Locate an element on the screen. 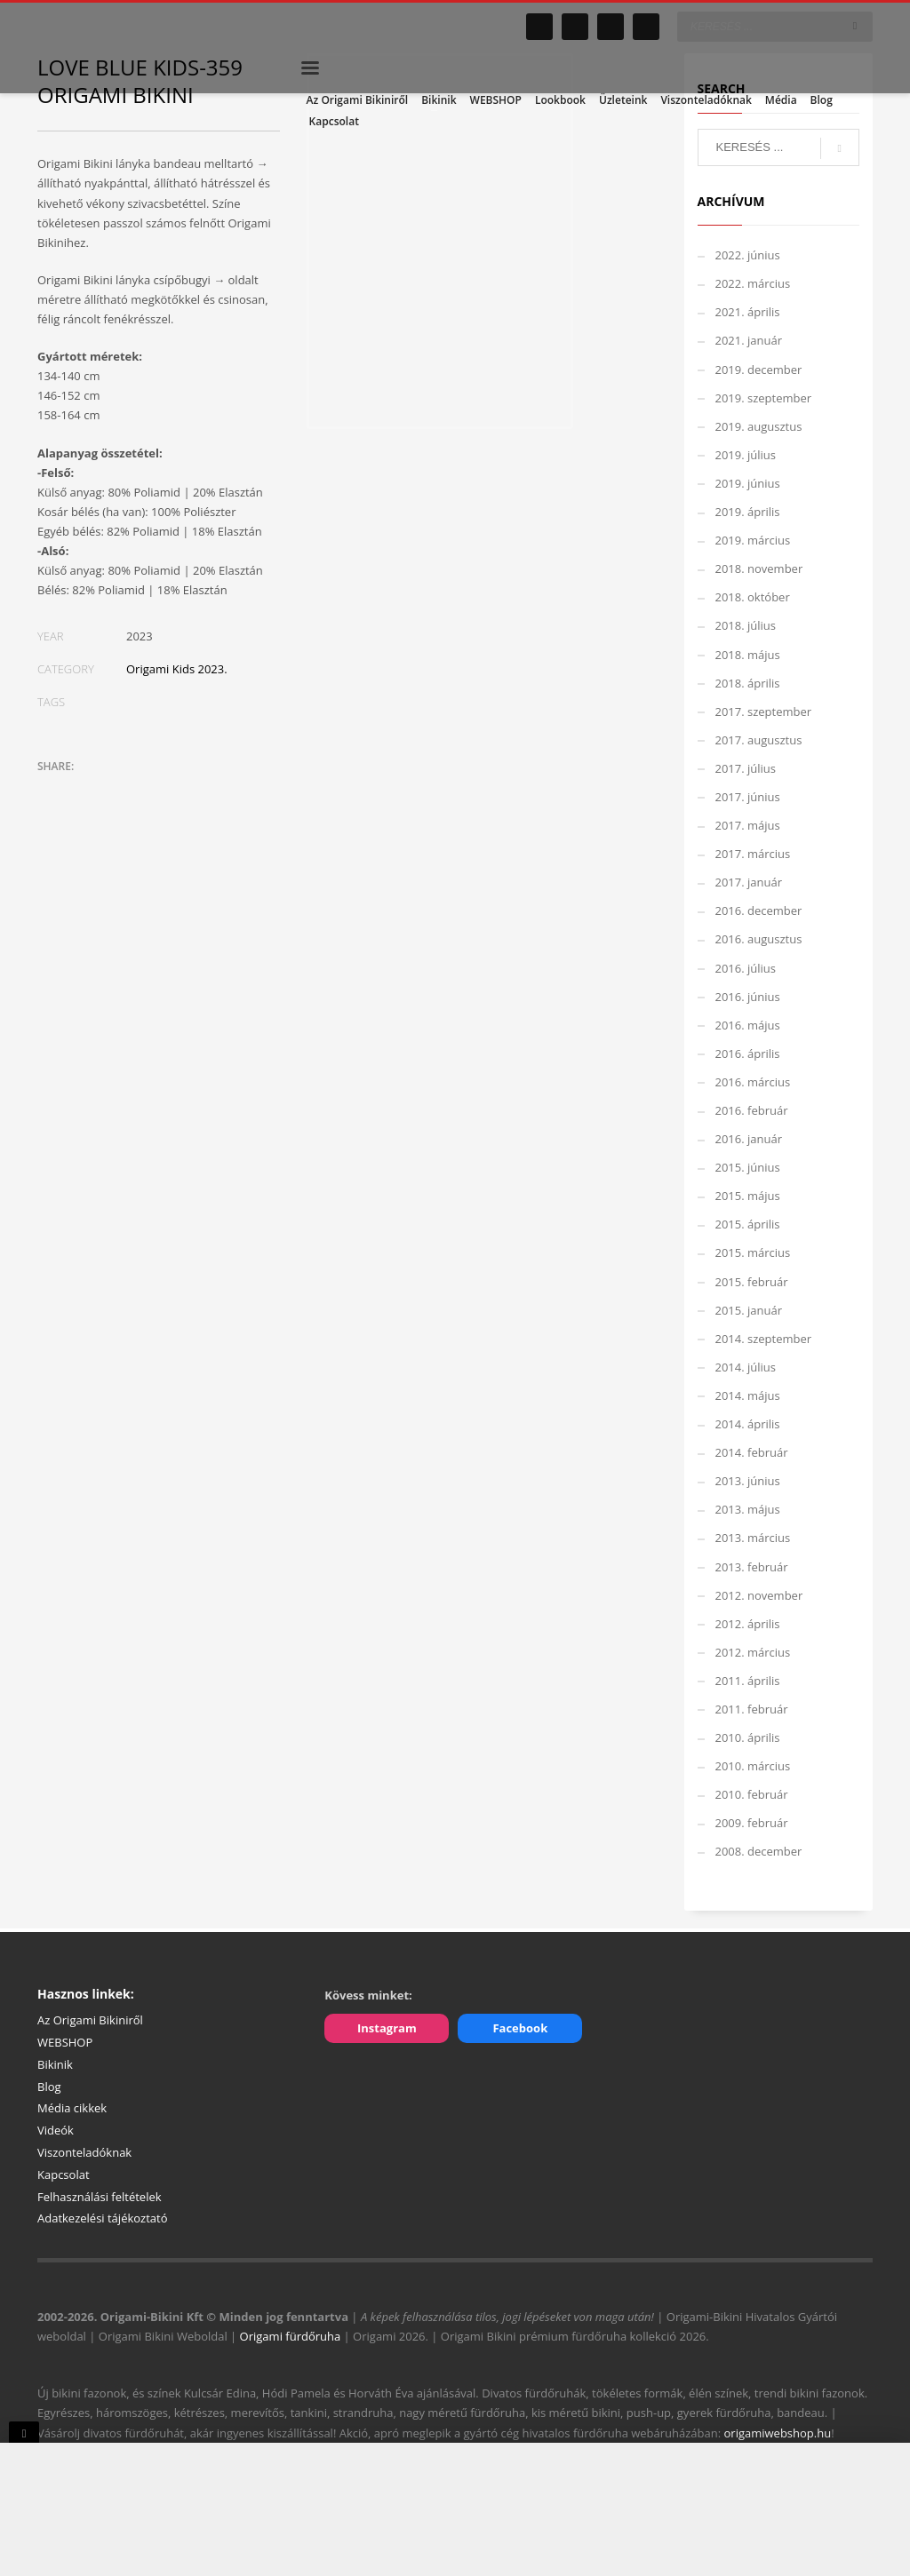 The image size is (910, 2576). 2014. szeptember is located at coordinates (763, 1339).